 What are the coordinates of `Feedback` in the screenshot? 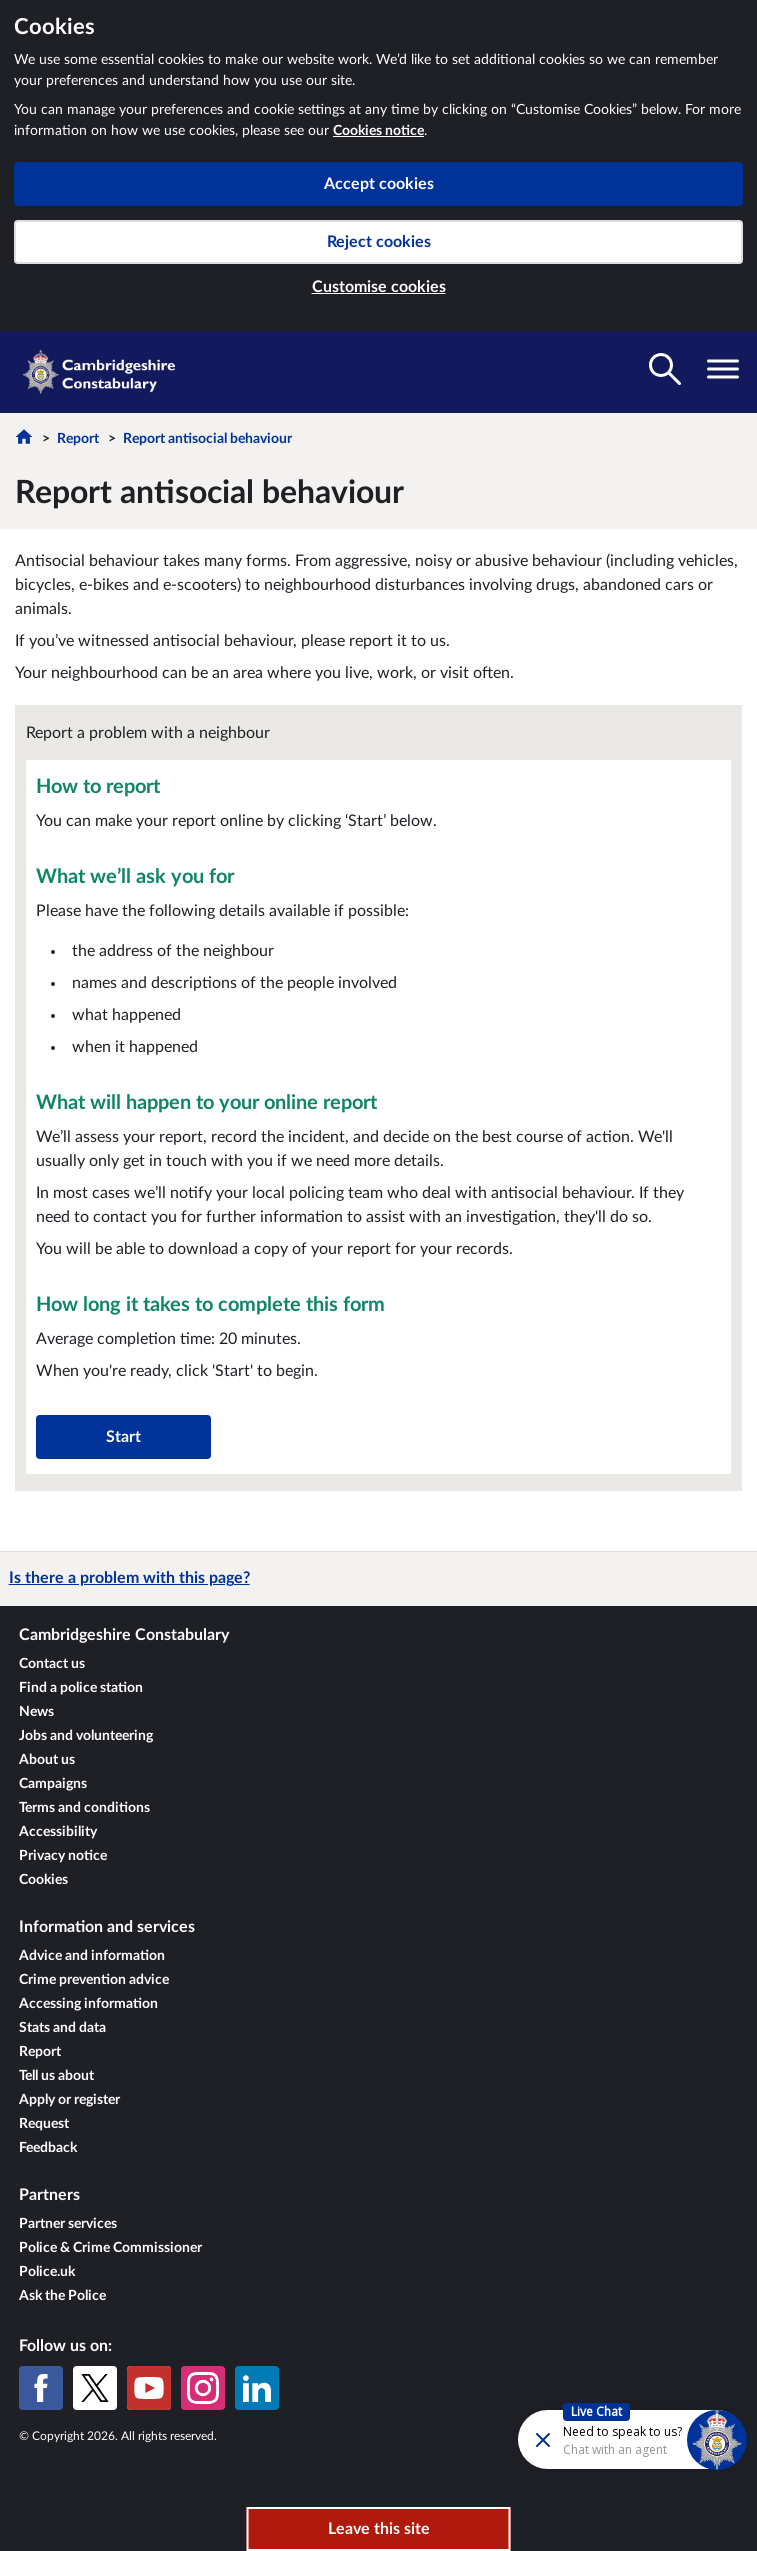 It's located at (48, 2148).